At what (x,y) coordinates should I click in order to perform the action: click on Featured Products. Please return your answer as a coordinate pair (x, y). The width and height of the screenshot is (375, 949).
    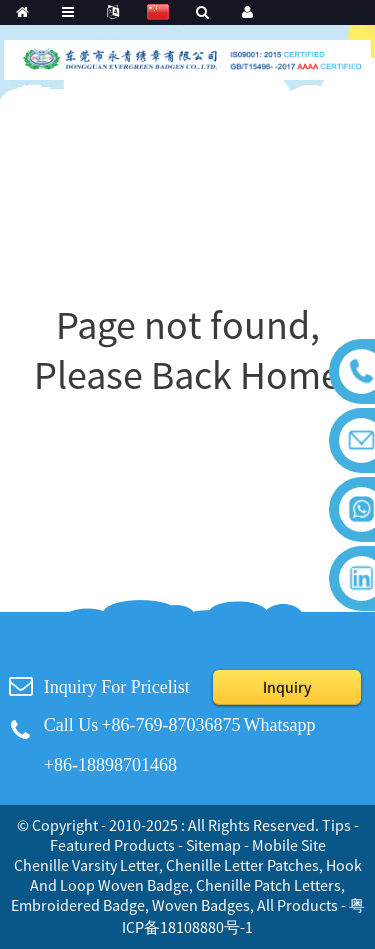
    Looking at the image, I should click on (112, 845).